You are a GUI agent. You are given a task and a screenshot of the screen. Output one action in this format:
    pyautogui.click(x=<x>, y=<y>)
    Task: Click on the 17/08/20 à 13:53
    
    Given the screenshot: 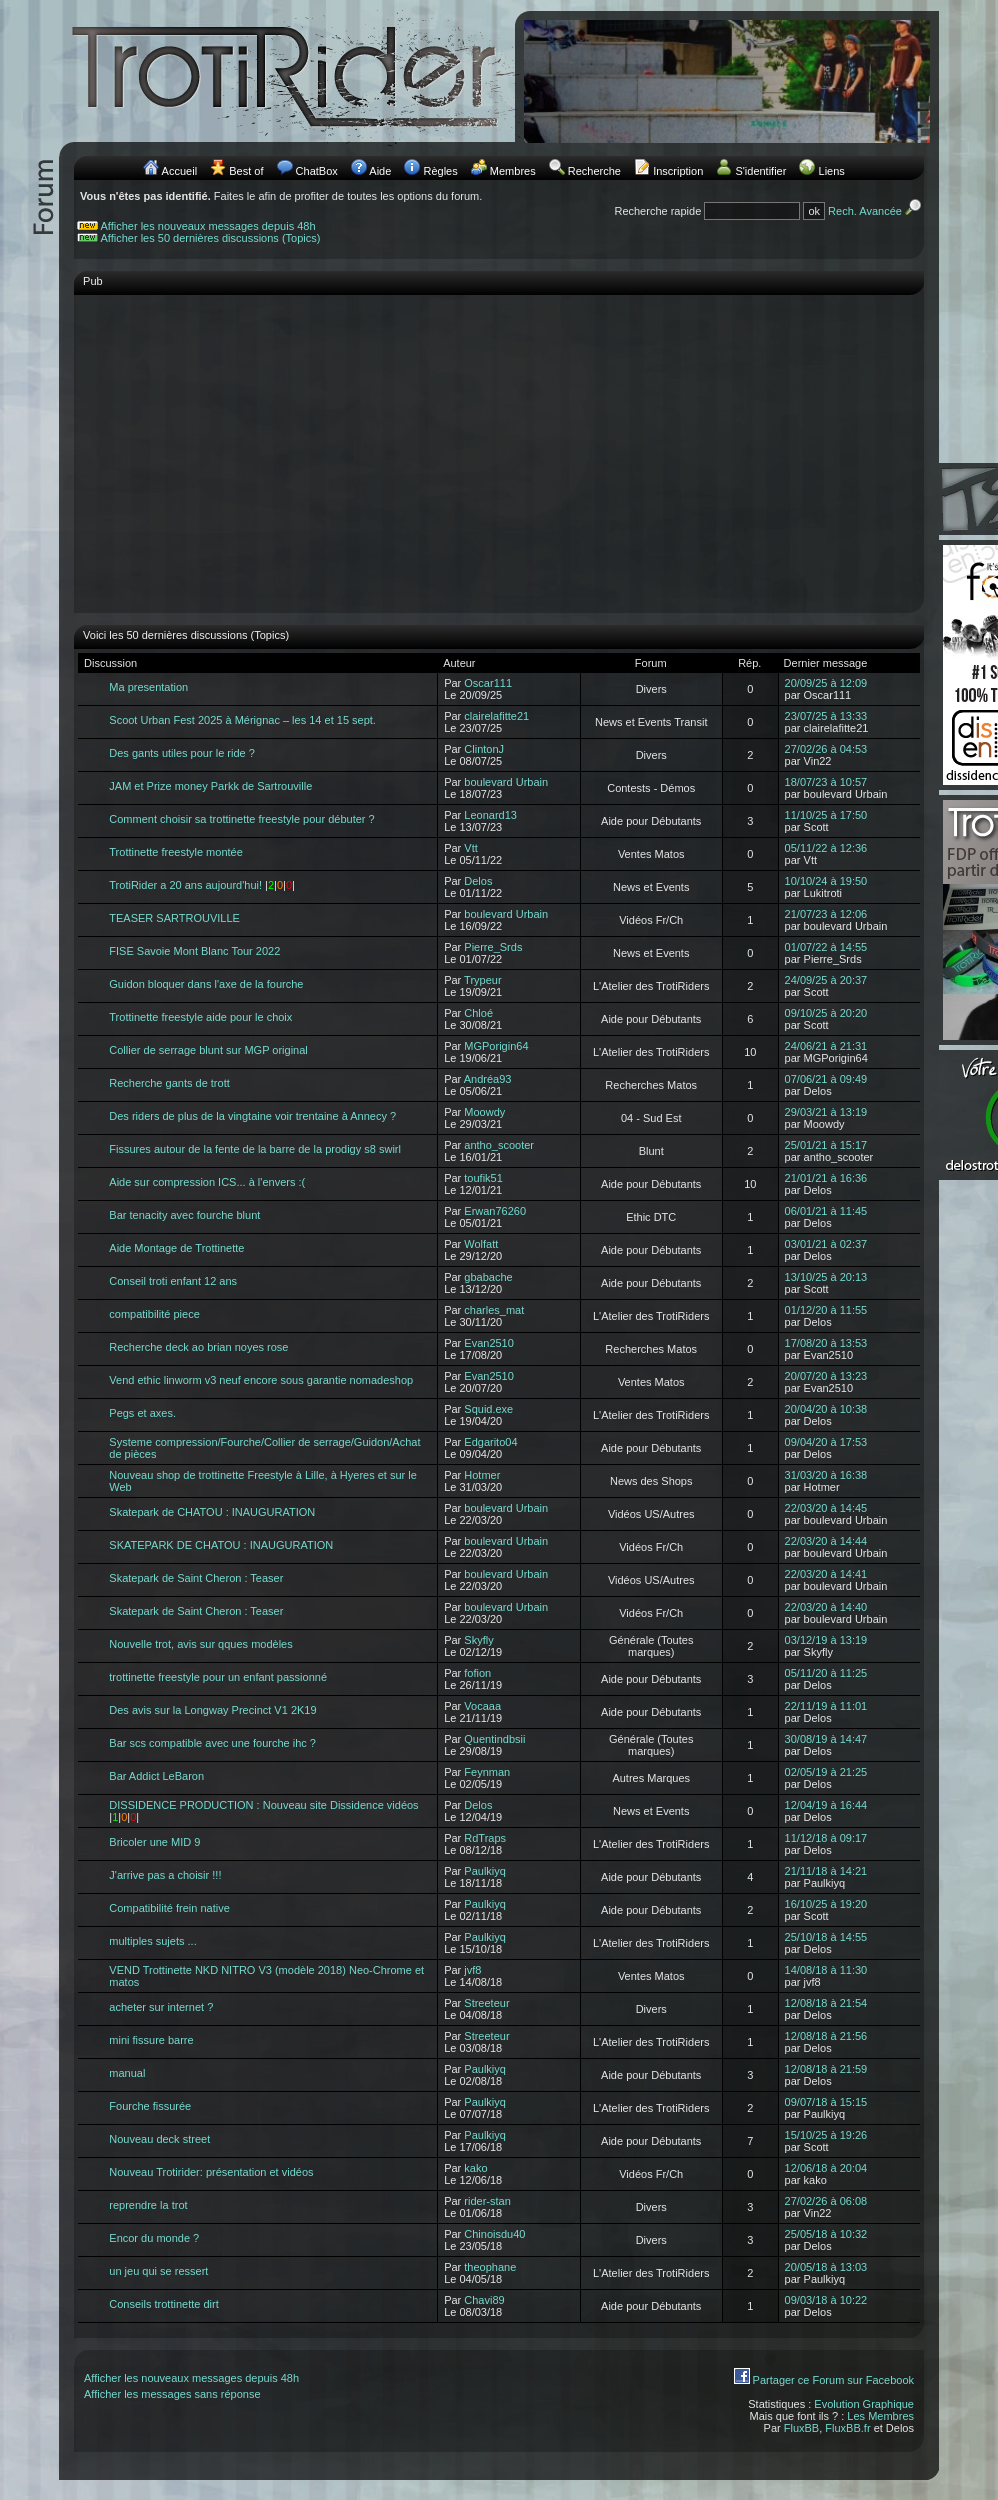 What is the action you would take?
    pyautogui.click(x=826, y=1343)
    